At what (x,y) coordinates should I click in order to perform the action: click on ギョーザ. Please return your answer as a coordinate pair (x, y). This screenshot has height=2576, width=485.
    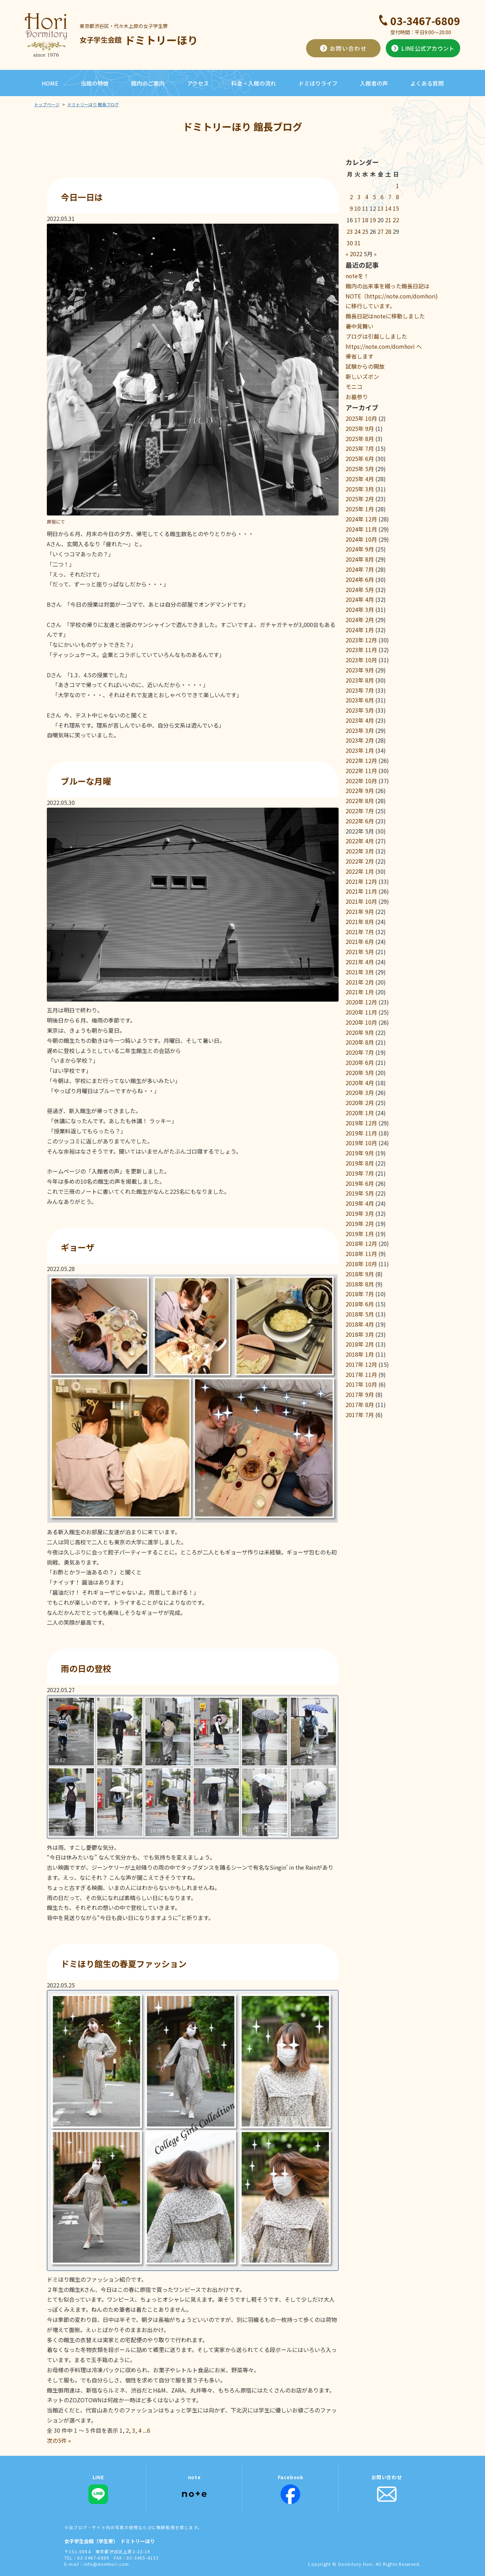
    Looking at the image, I should click on (77, 1247).